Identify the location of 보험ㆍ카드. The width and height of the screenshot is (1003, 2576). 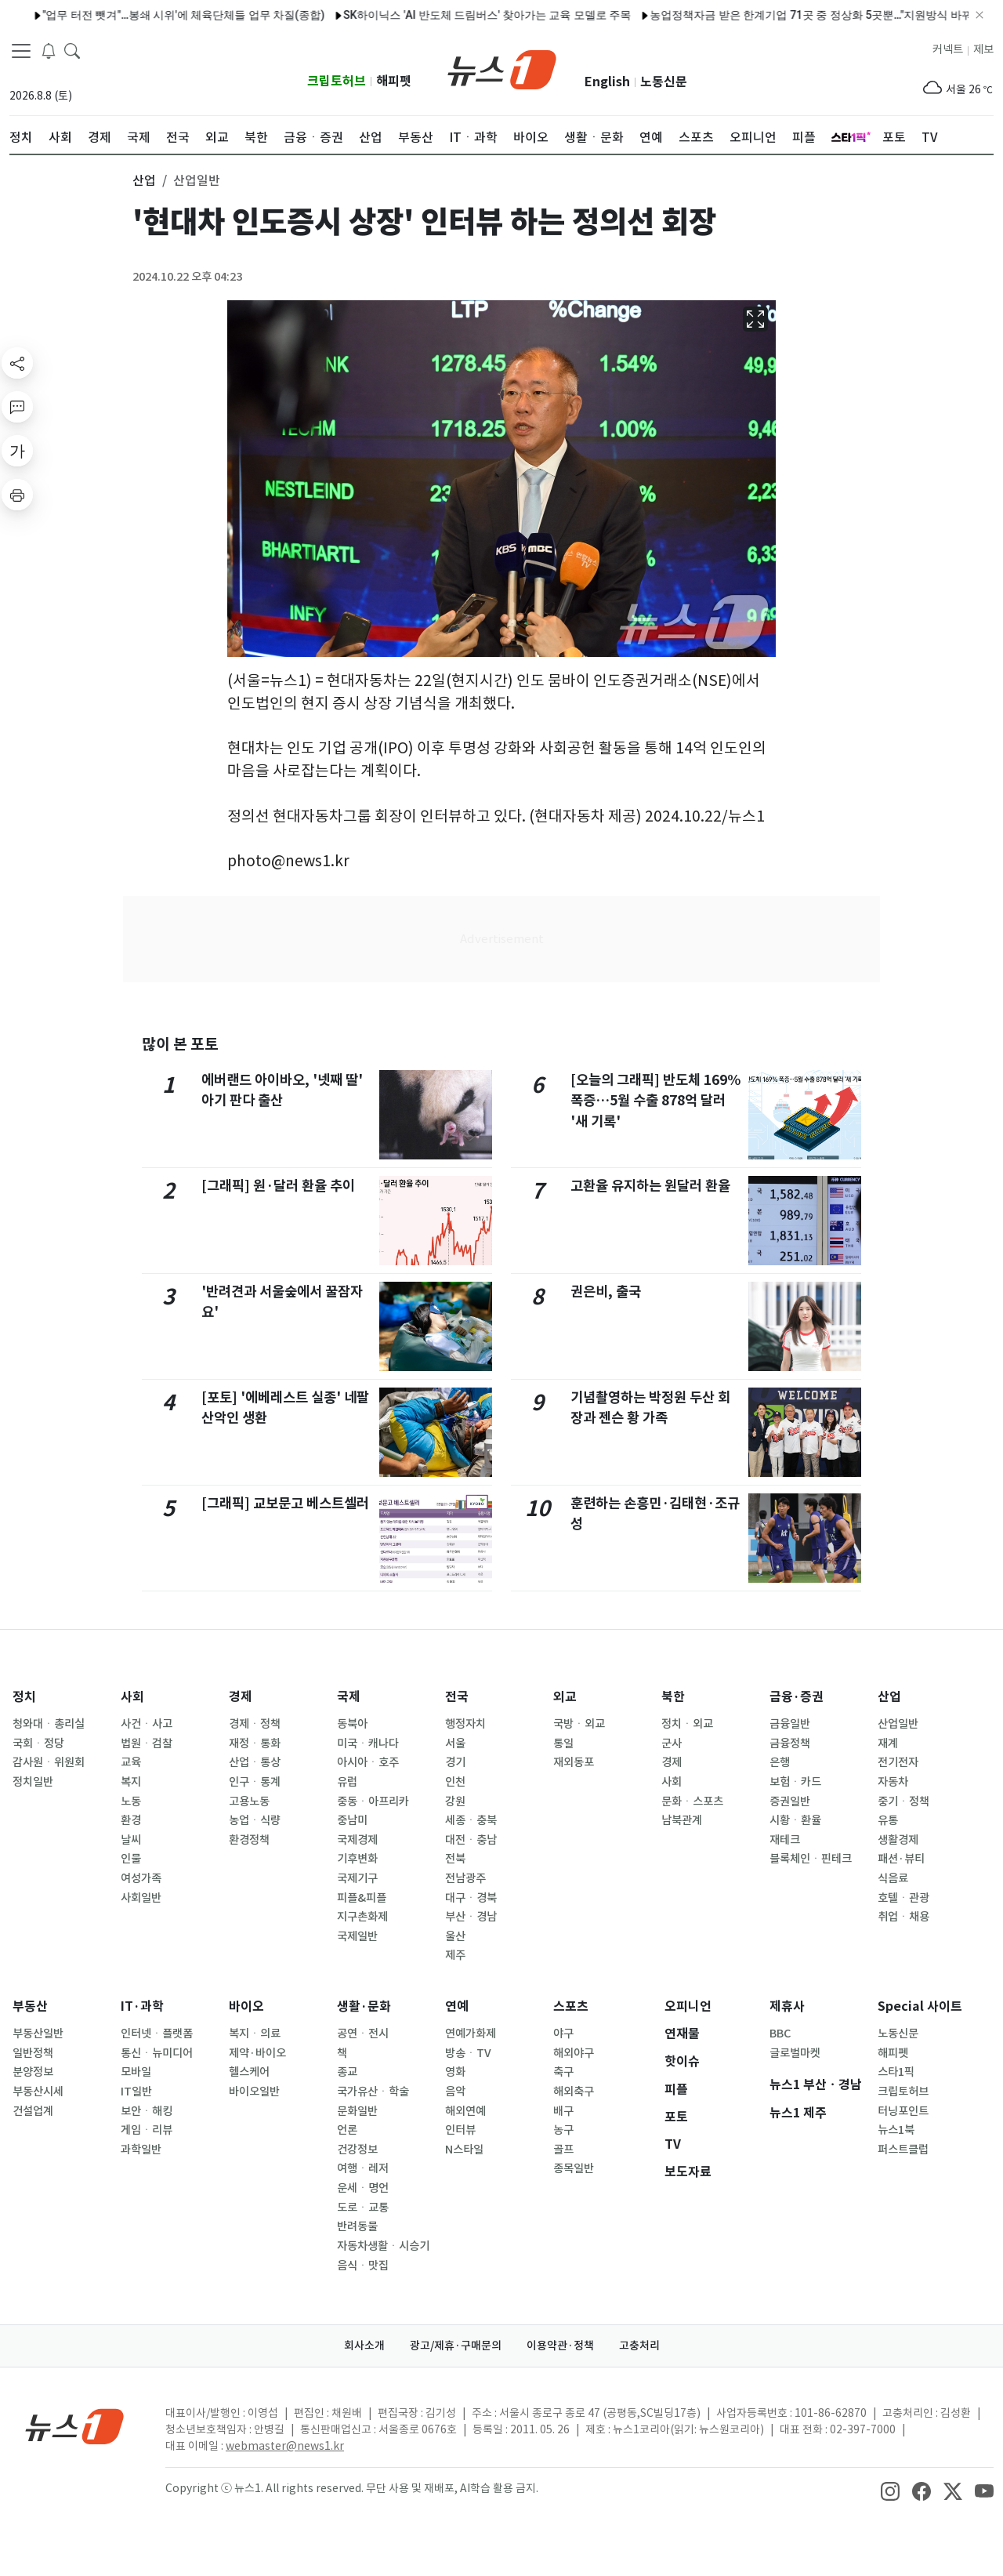
(795, 1782).